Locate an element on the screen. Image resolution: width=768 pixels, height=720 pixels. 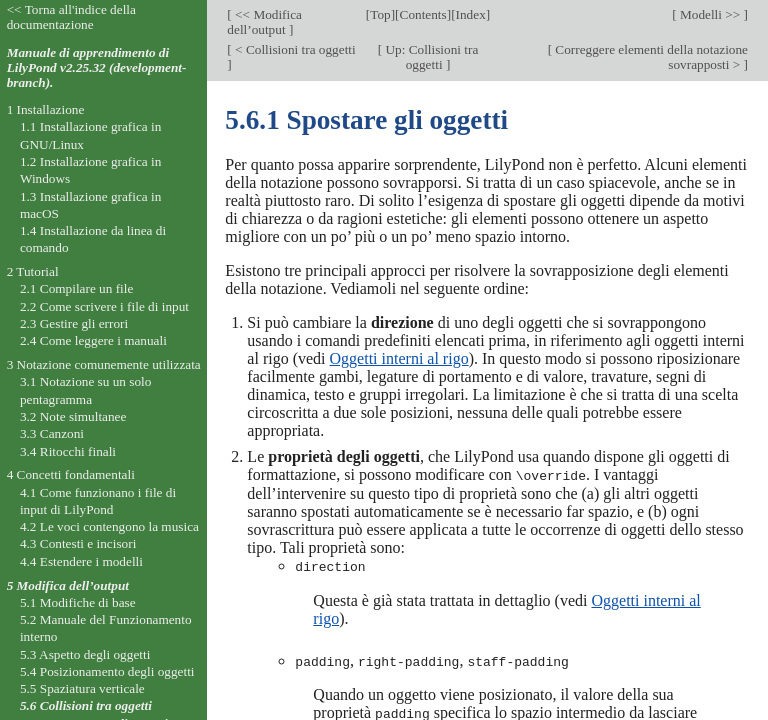
<< Modifica dell’output is located at coordinates (264, 22).